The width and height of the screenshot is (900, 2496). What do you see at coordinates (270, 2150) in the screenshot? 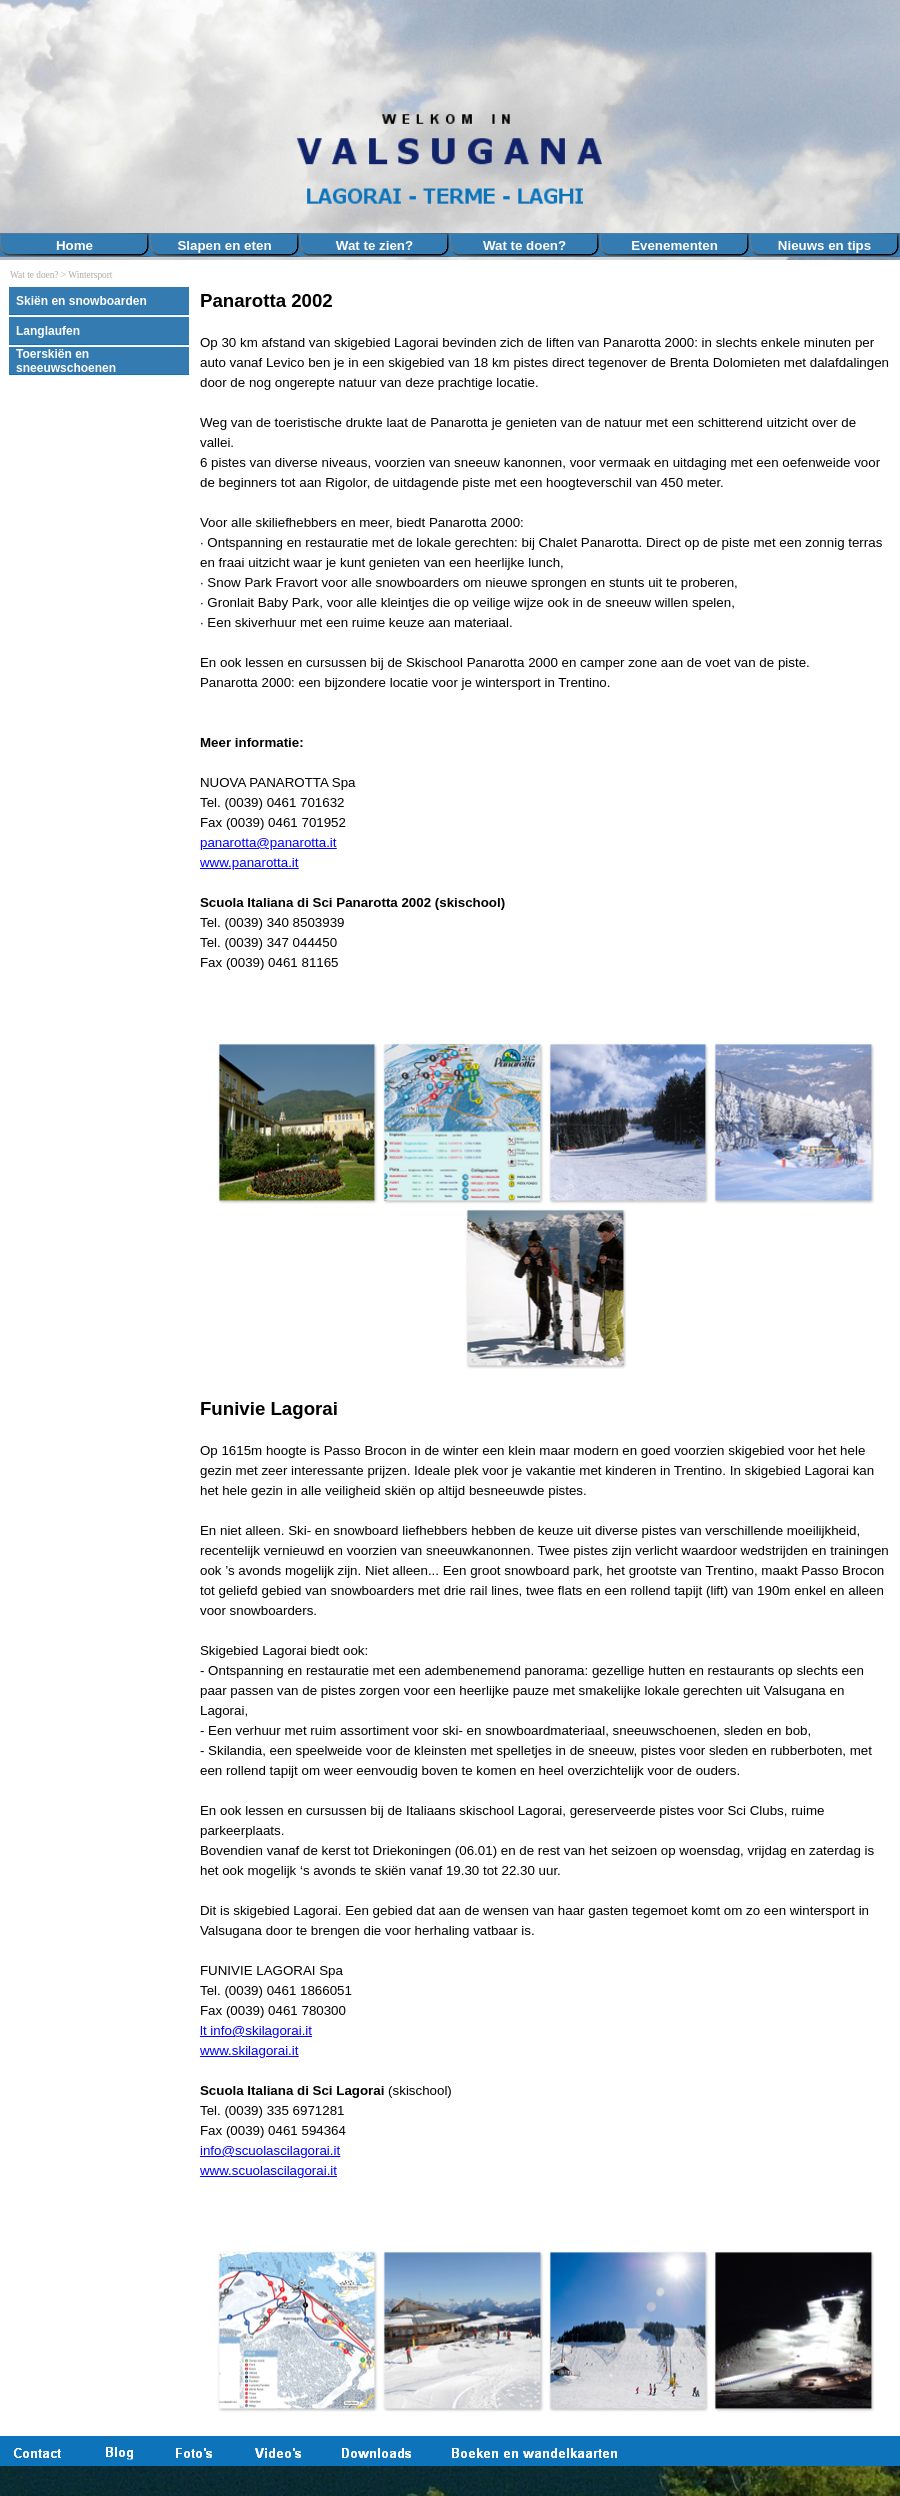
I see `info@scuolascilagorai.it [button]` at bounding box center [270, 2150].